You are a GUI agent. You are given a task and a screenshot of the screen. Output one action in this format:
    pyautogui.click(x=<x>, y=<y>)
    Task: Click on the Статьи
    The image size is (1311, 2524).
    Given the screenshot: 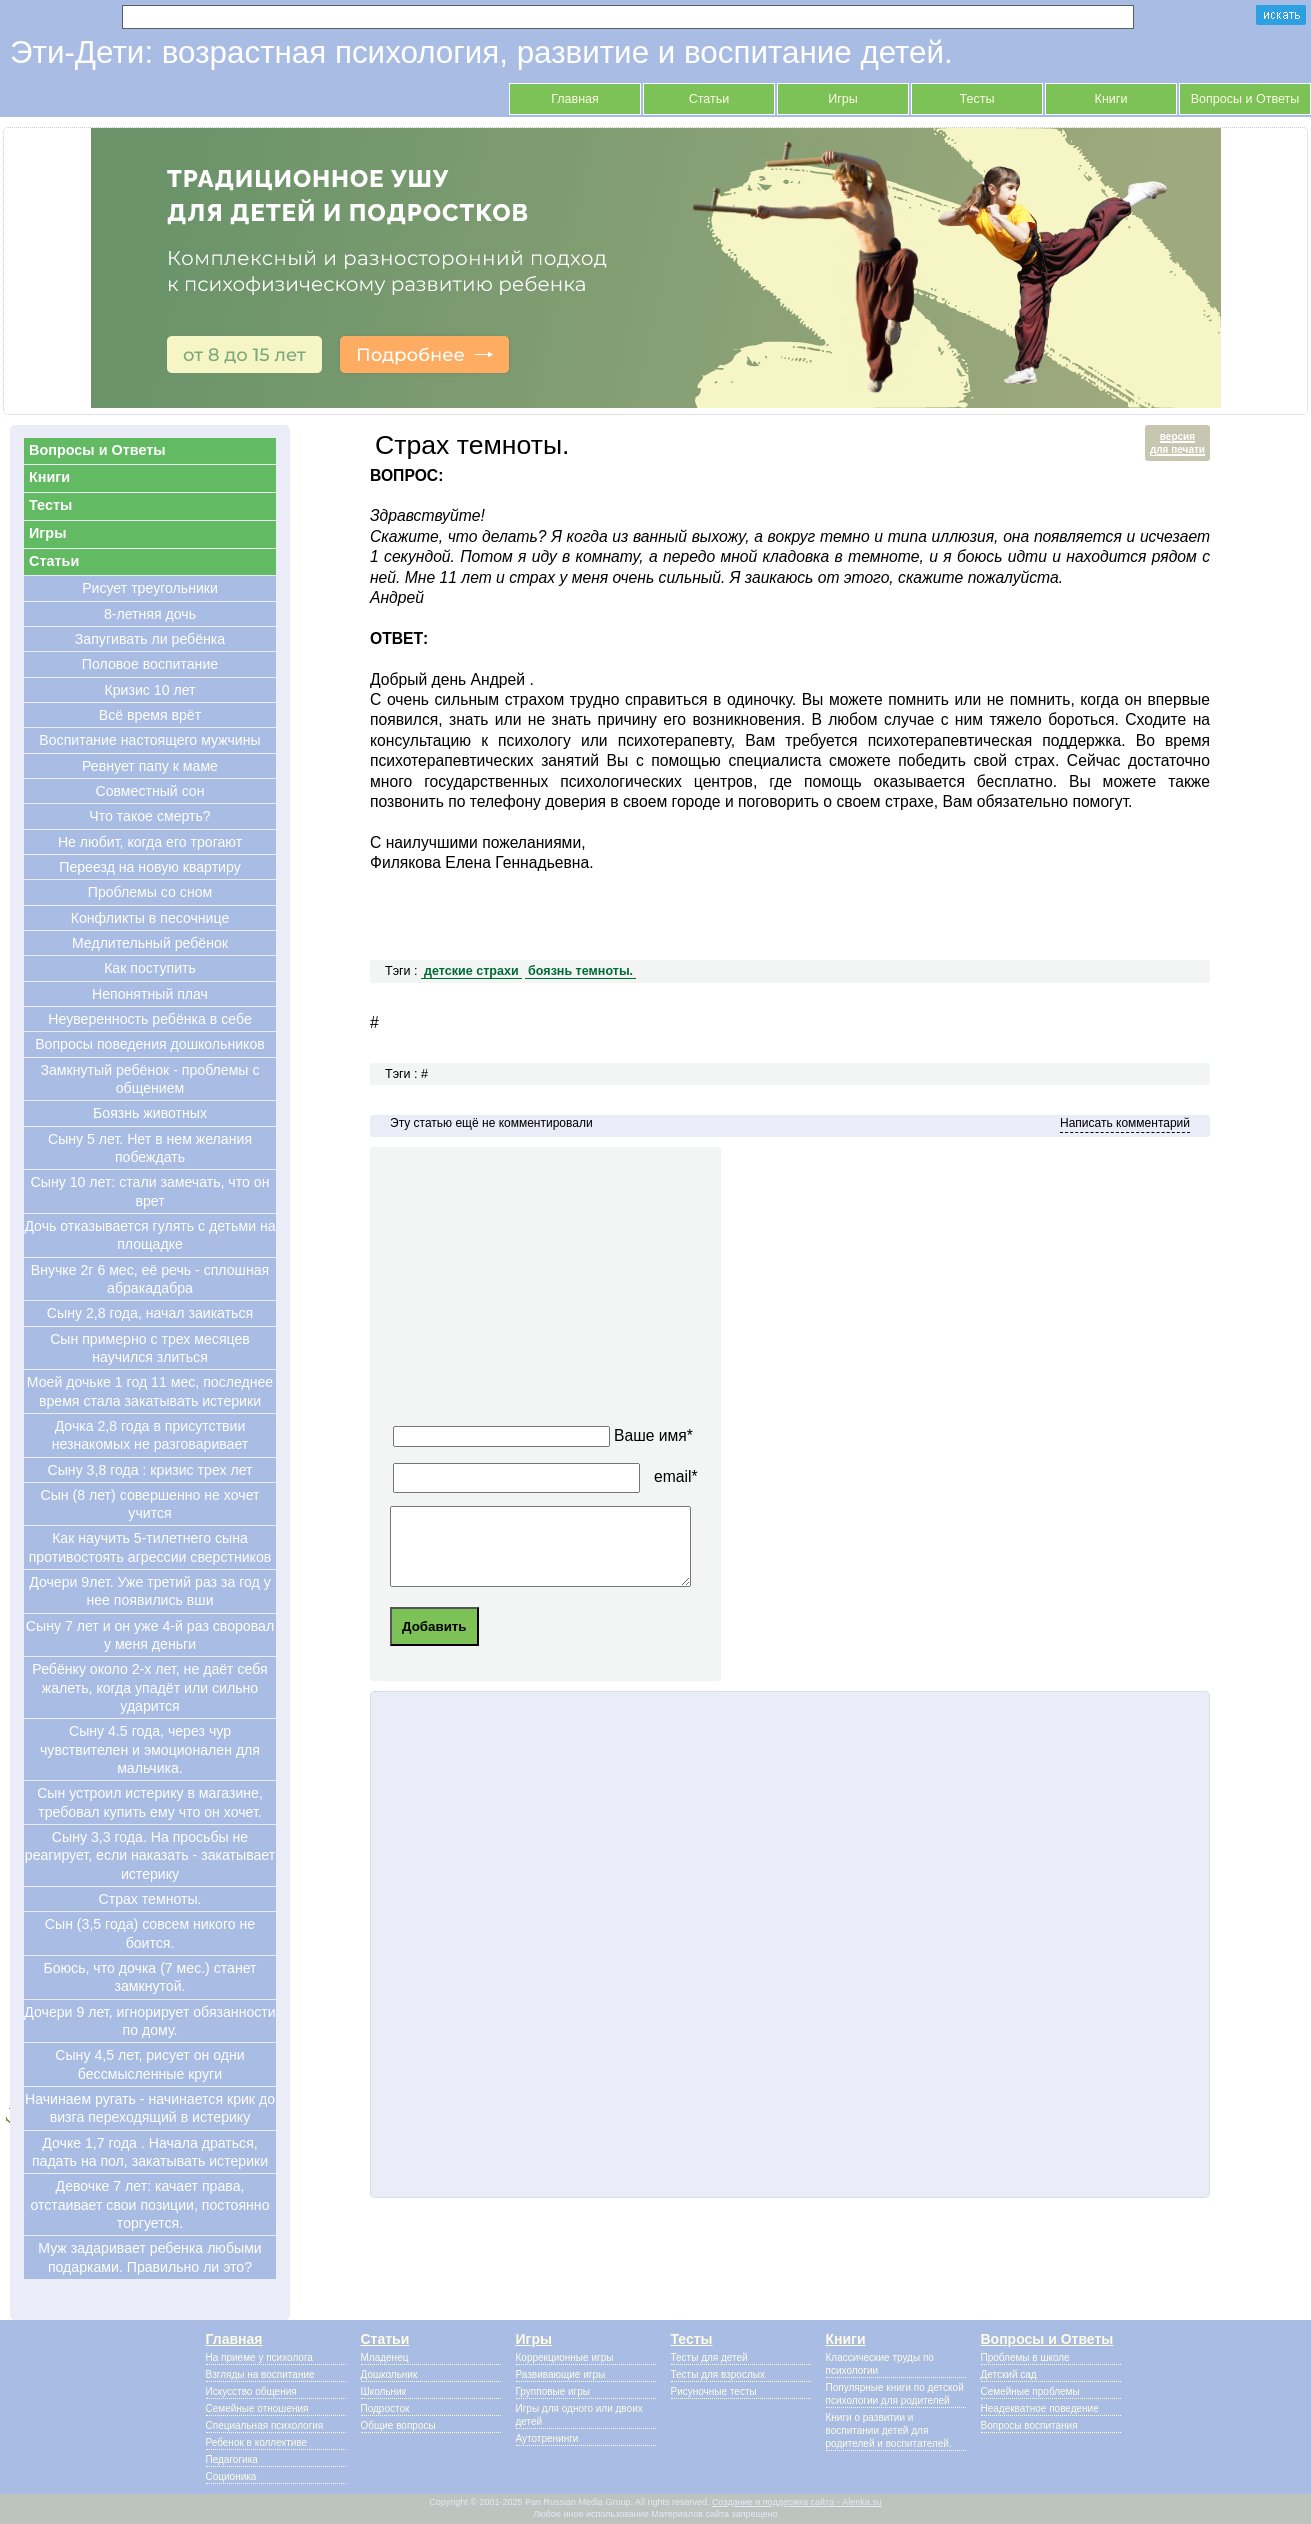 What is the action you would take?
    pyautogui.click(x=709, y=99)
    